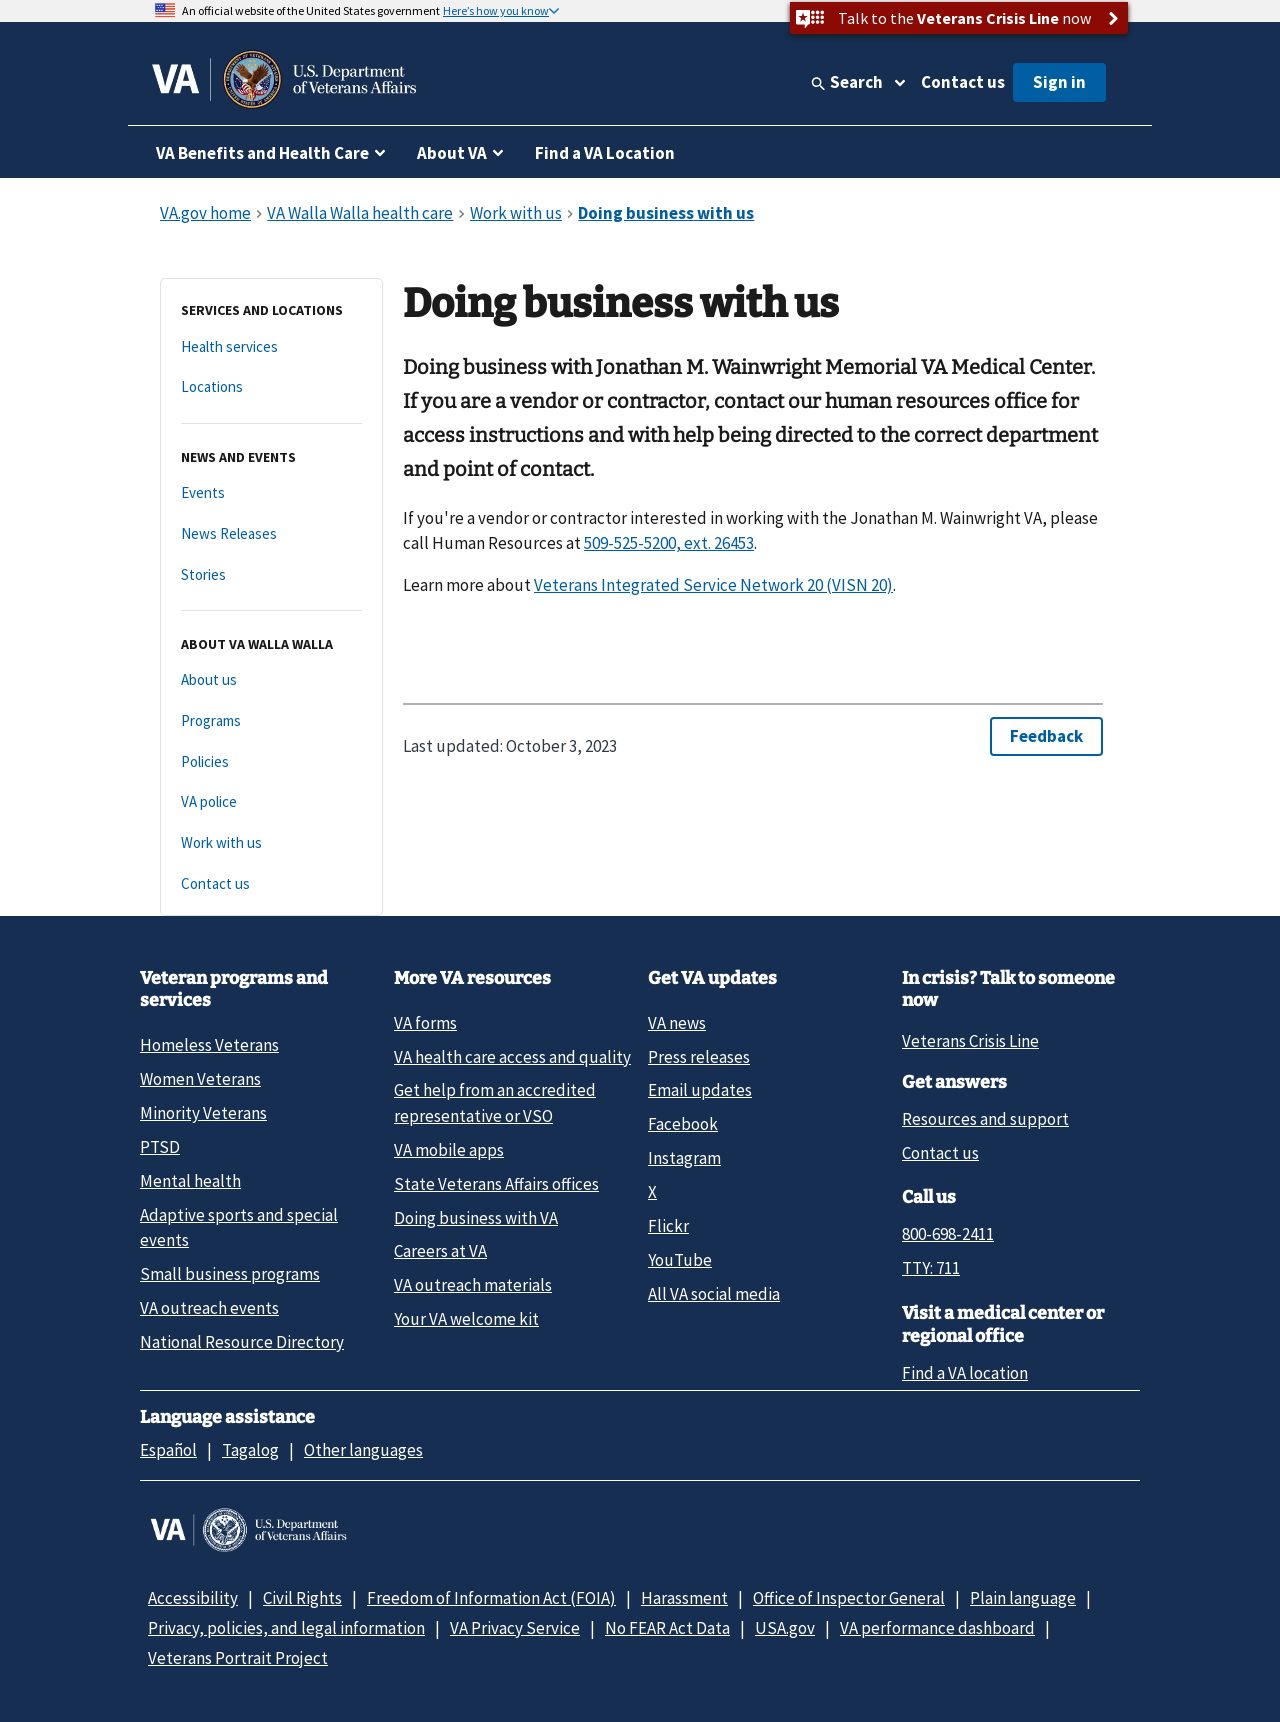 The height and width of the screenshot is (1722, 1280). Describe the element at coordinates (250, 1450) in the screenshot. I see `Tagalog` at that location.